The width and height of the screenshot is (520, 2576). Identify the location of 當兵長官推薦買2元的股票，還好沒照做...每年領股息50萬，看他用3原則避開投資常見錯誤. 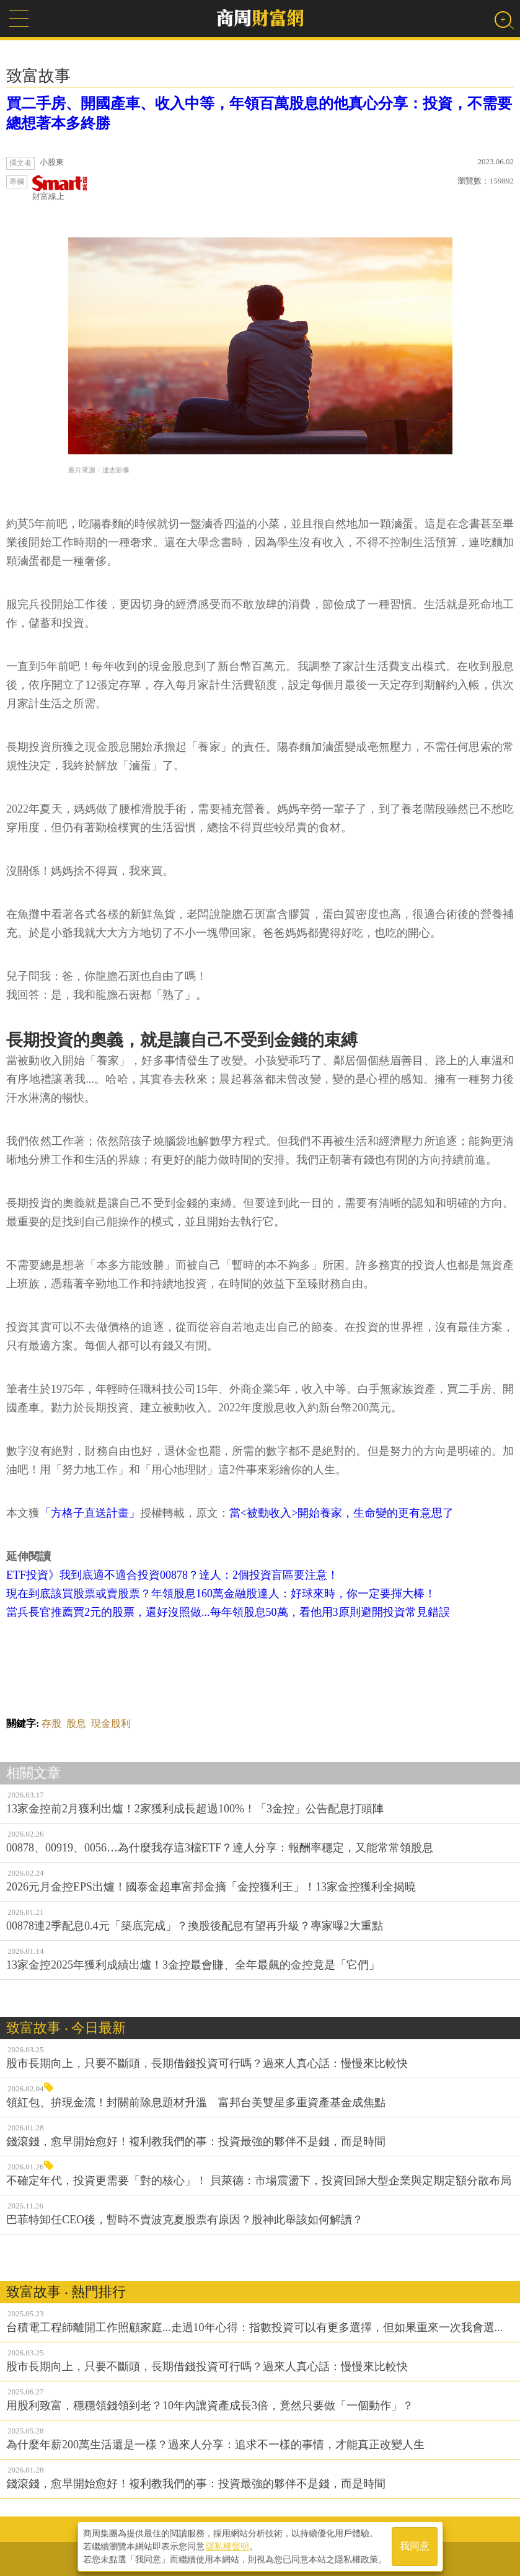
(228, 1612).